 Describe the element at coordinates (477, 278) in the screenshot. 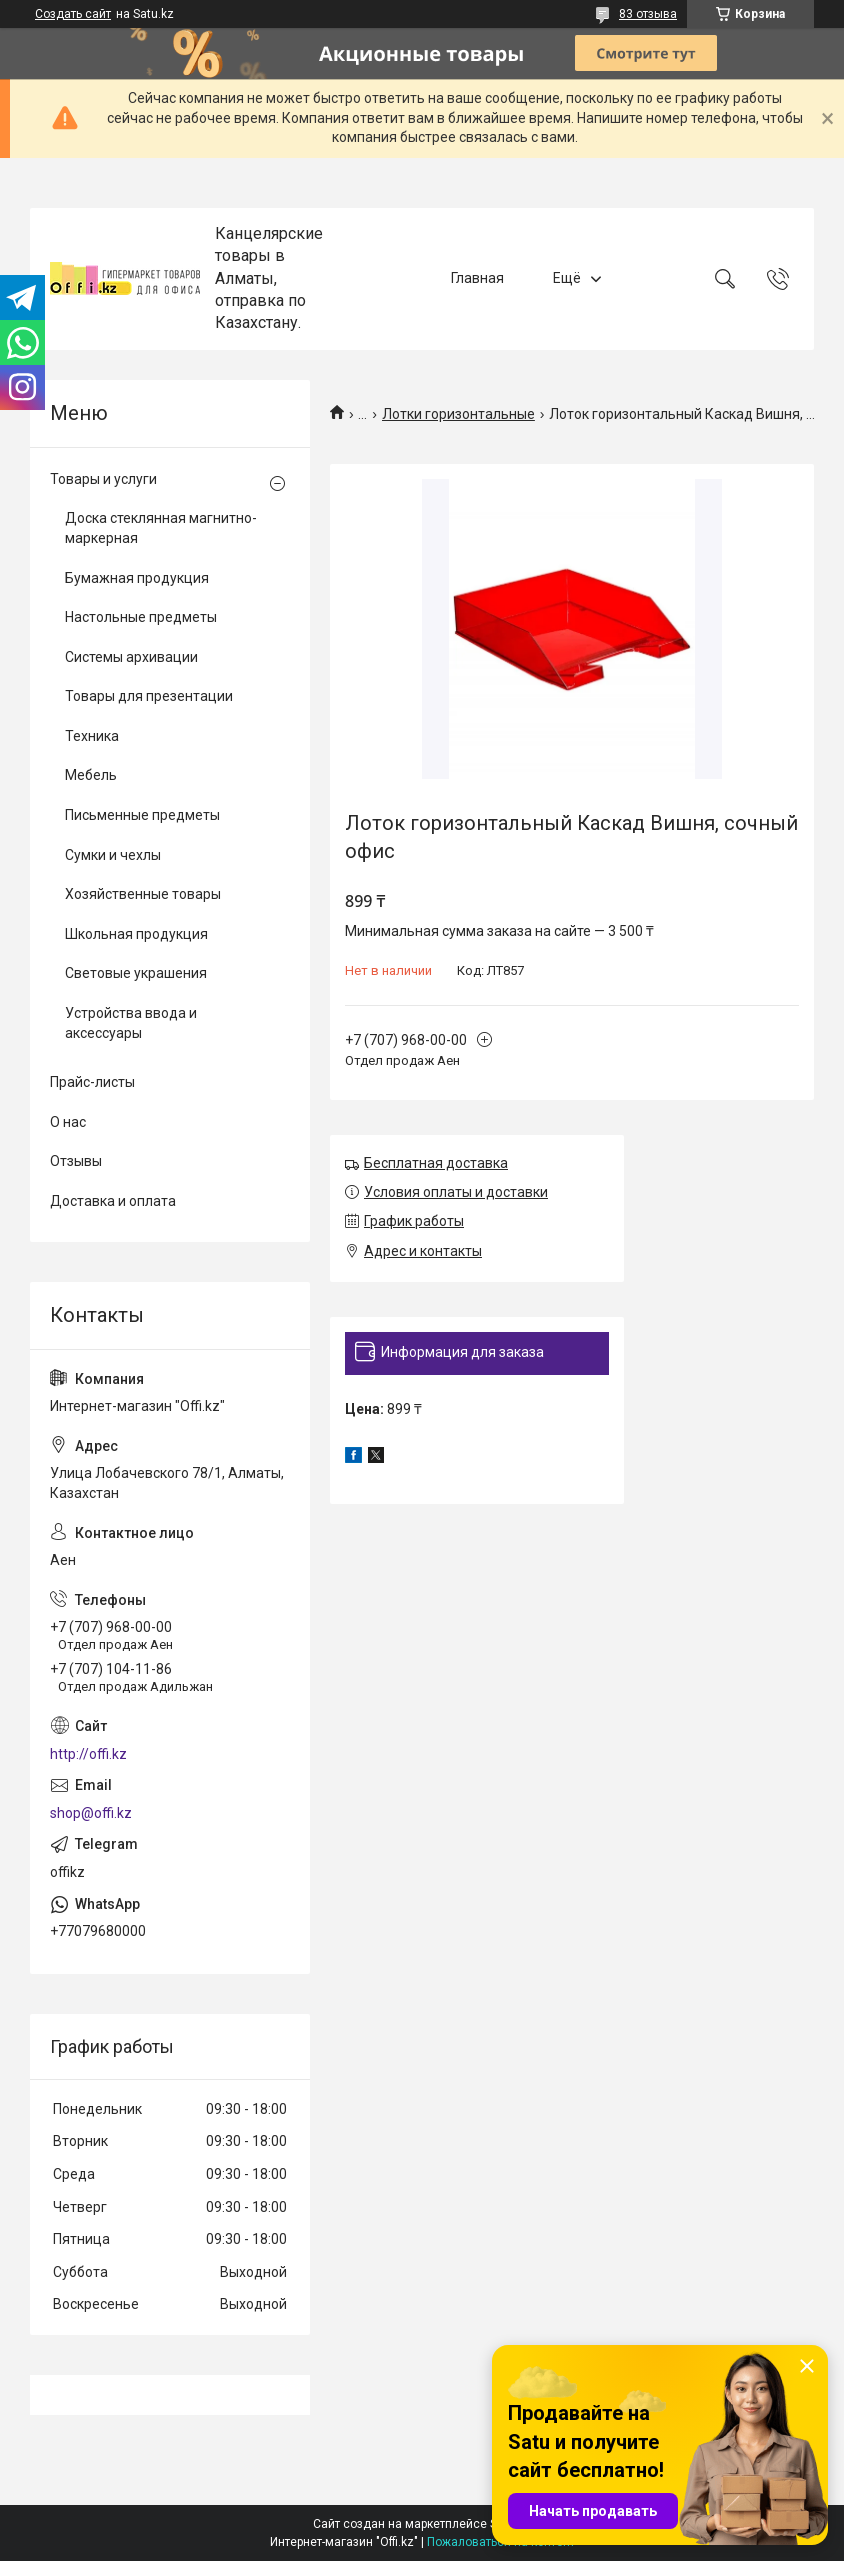

I see `Главная` at that location.